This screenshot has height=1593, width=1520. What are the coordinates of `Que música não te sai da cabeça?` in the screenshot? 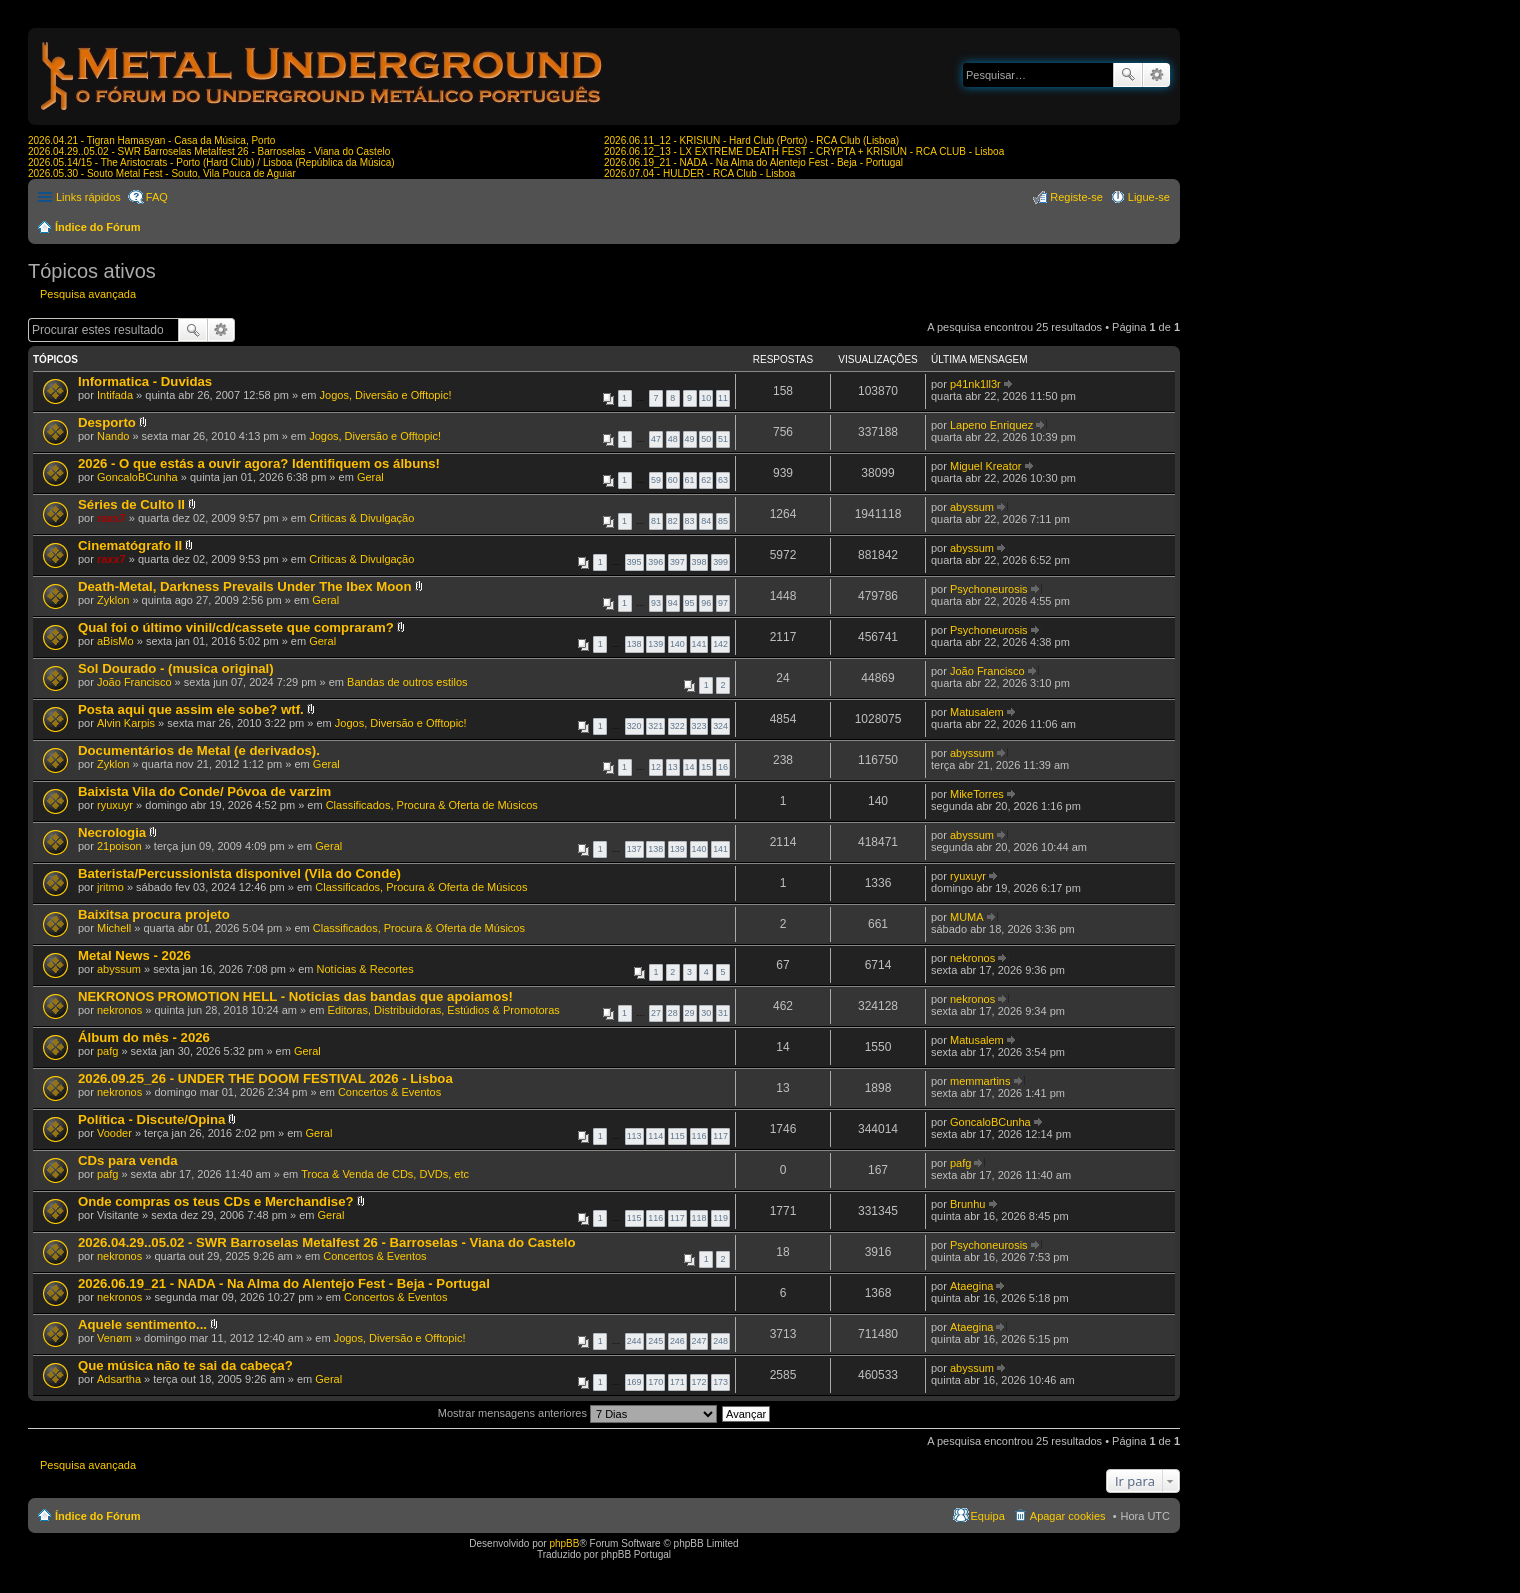 It's located at (185, 1365).